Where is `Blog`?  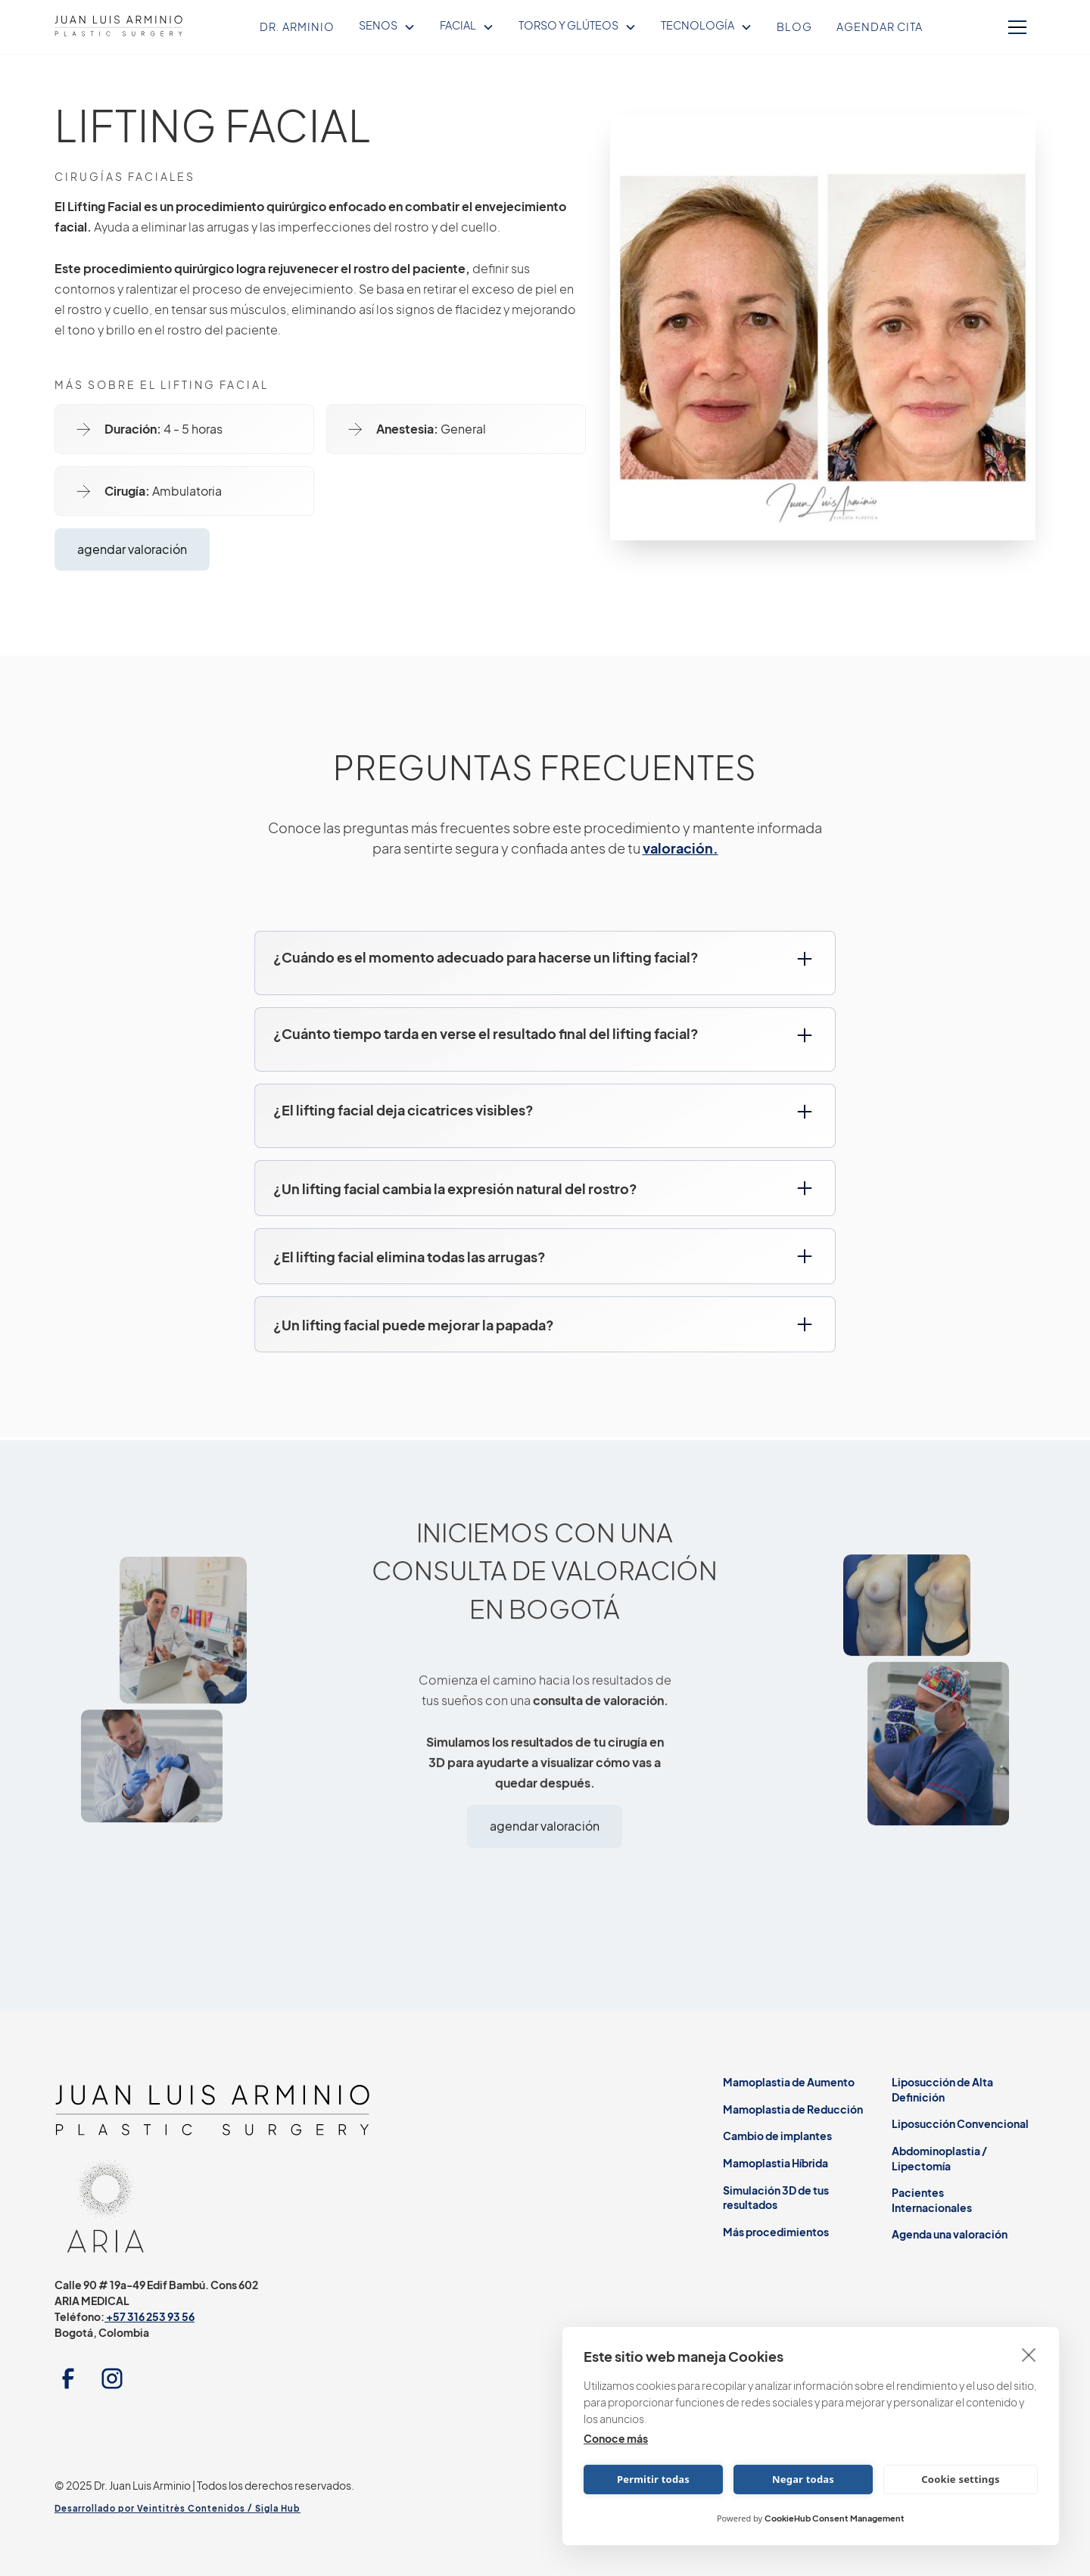 Blog is located at coordinates (794, 26).